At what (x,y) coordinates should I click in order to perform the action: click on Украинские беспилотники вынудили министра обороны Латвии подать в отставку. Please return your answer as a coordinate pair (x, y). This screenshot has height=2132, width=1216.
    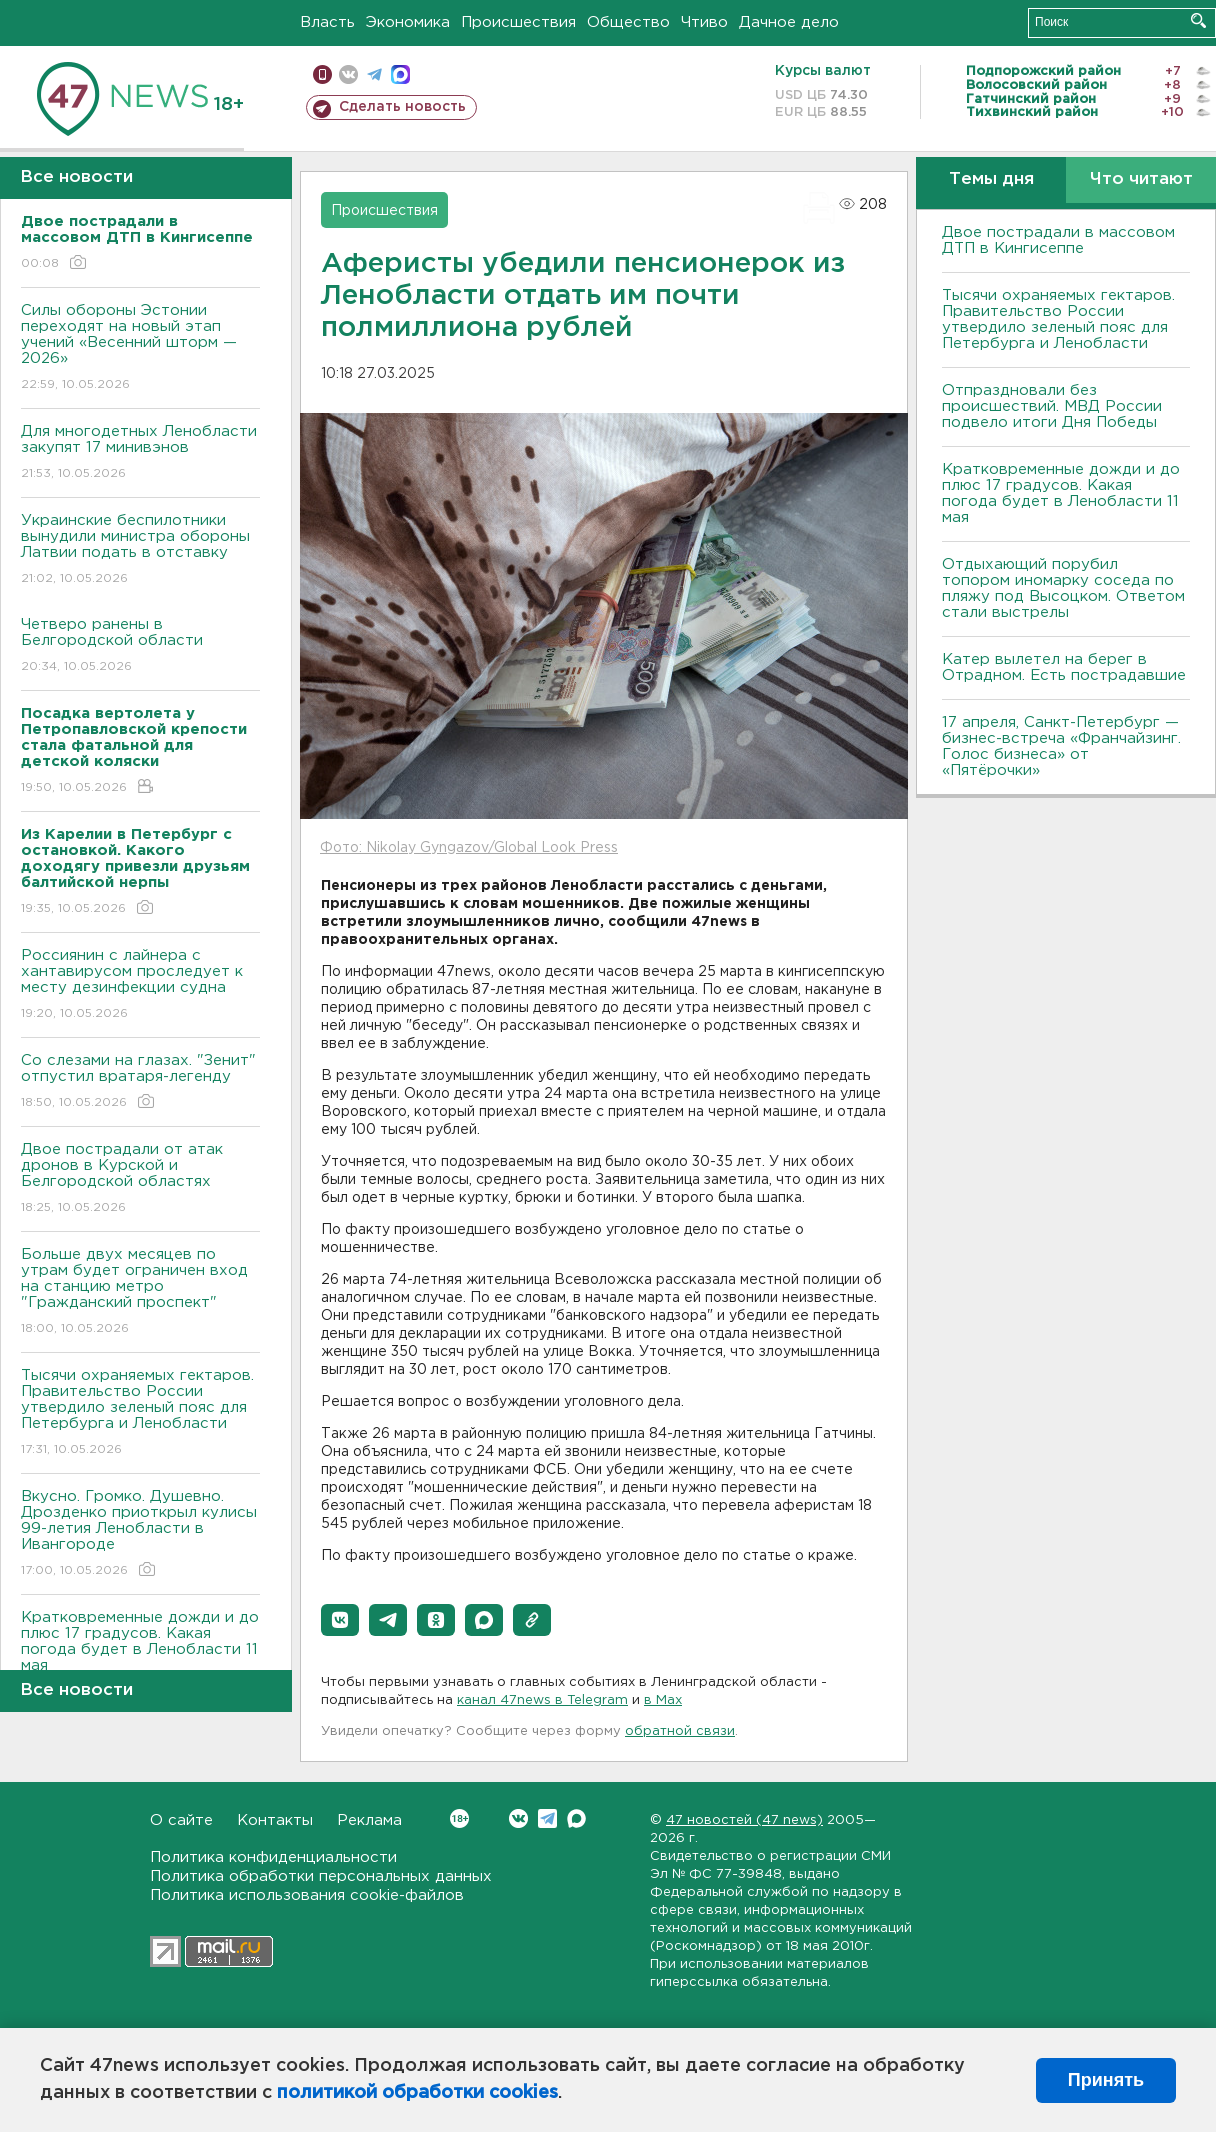
    Looking at the image, I should click on (140, 550).